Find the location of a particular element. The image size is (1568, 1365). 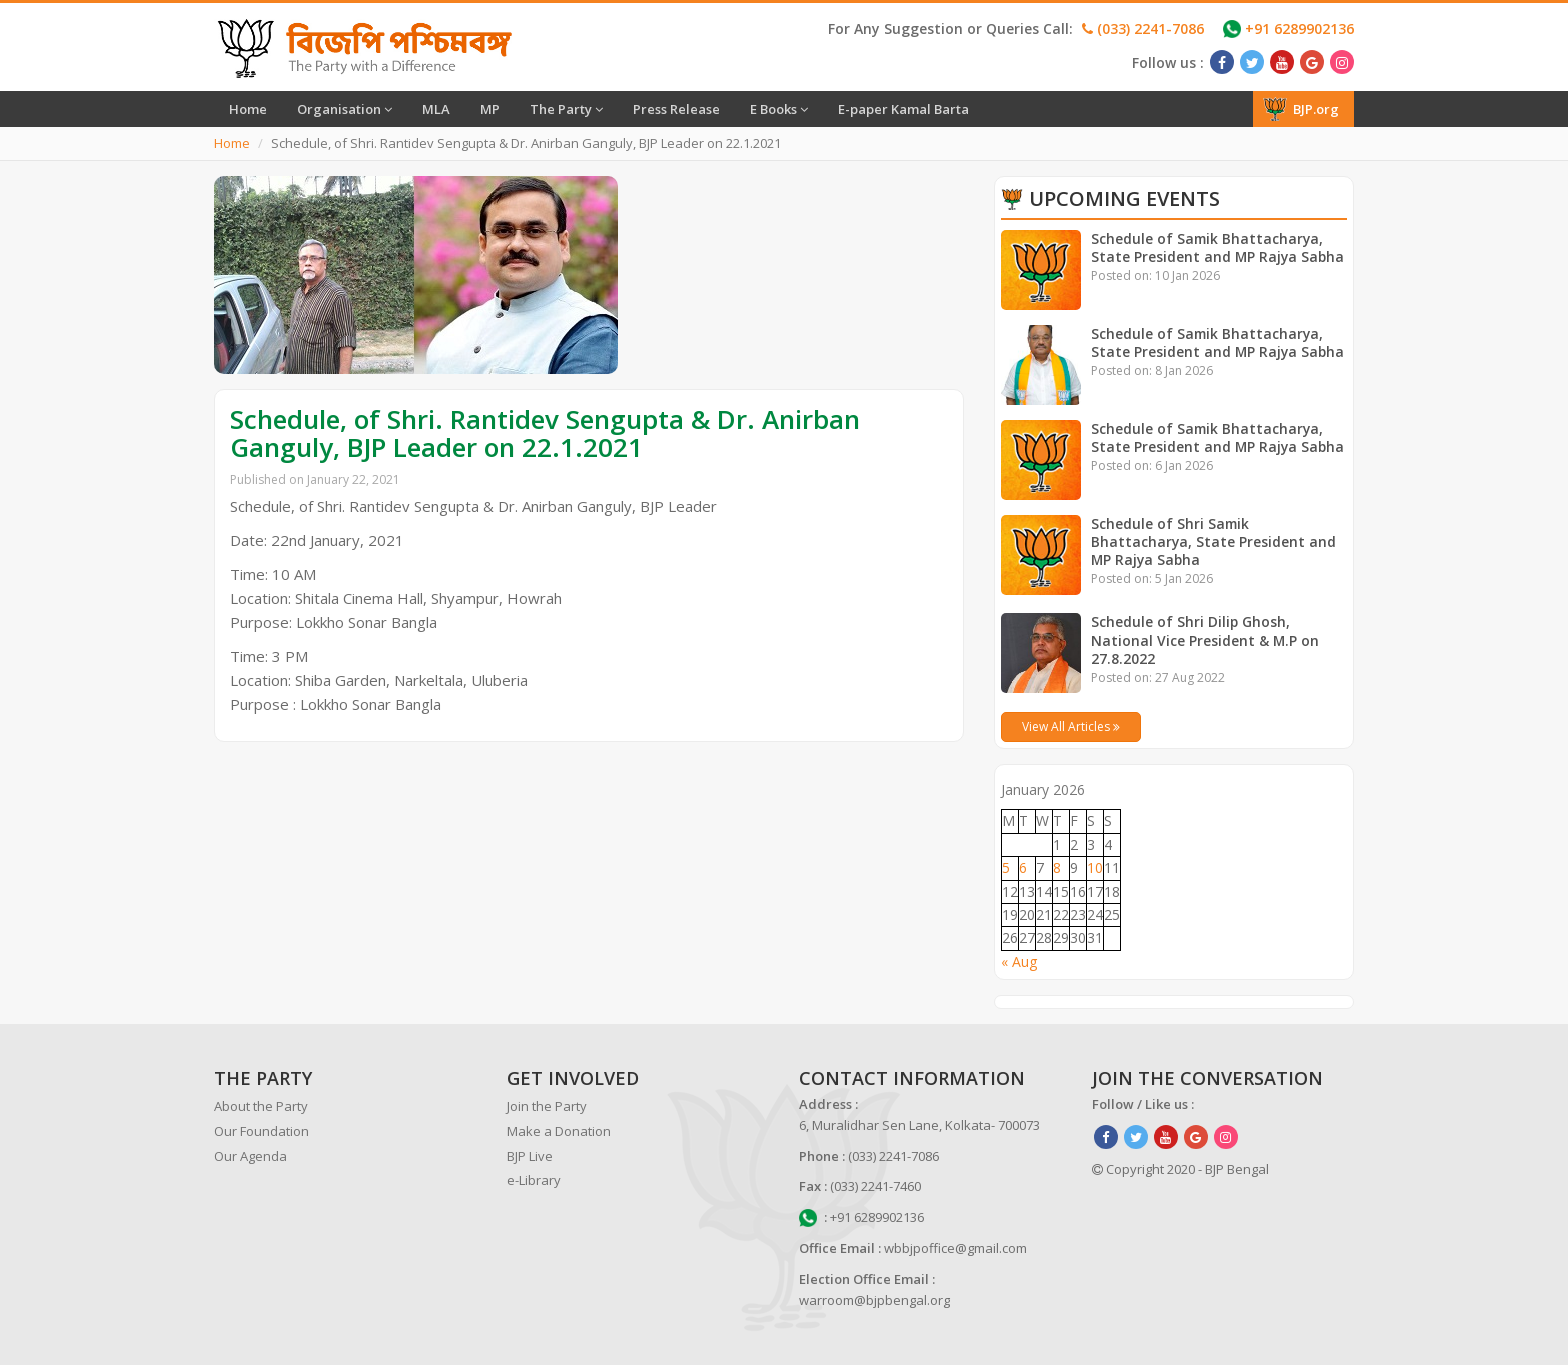

e-Library is located at coordinates (534, 1180).